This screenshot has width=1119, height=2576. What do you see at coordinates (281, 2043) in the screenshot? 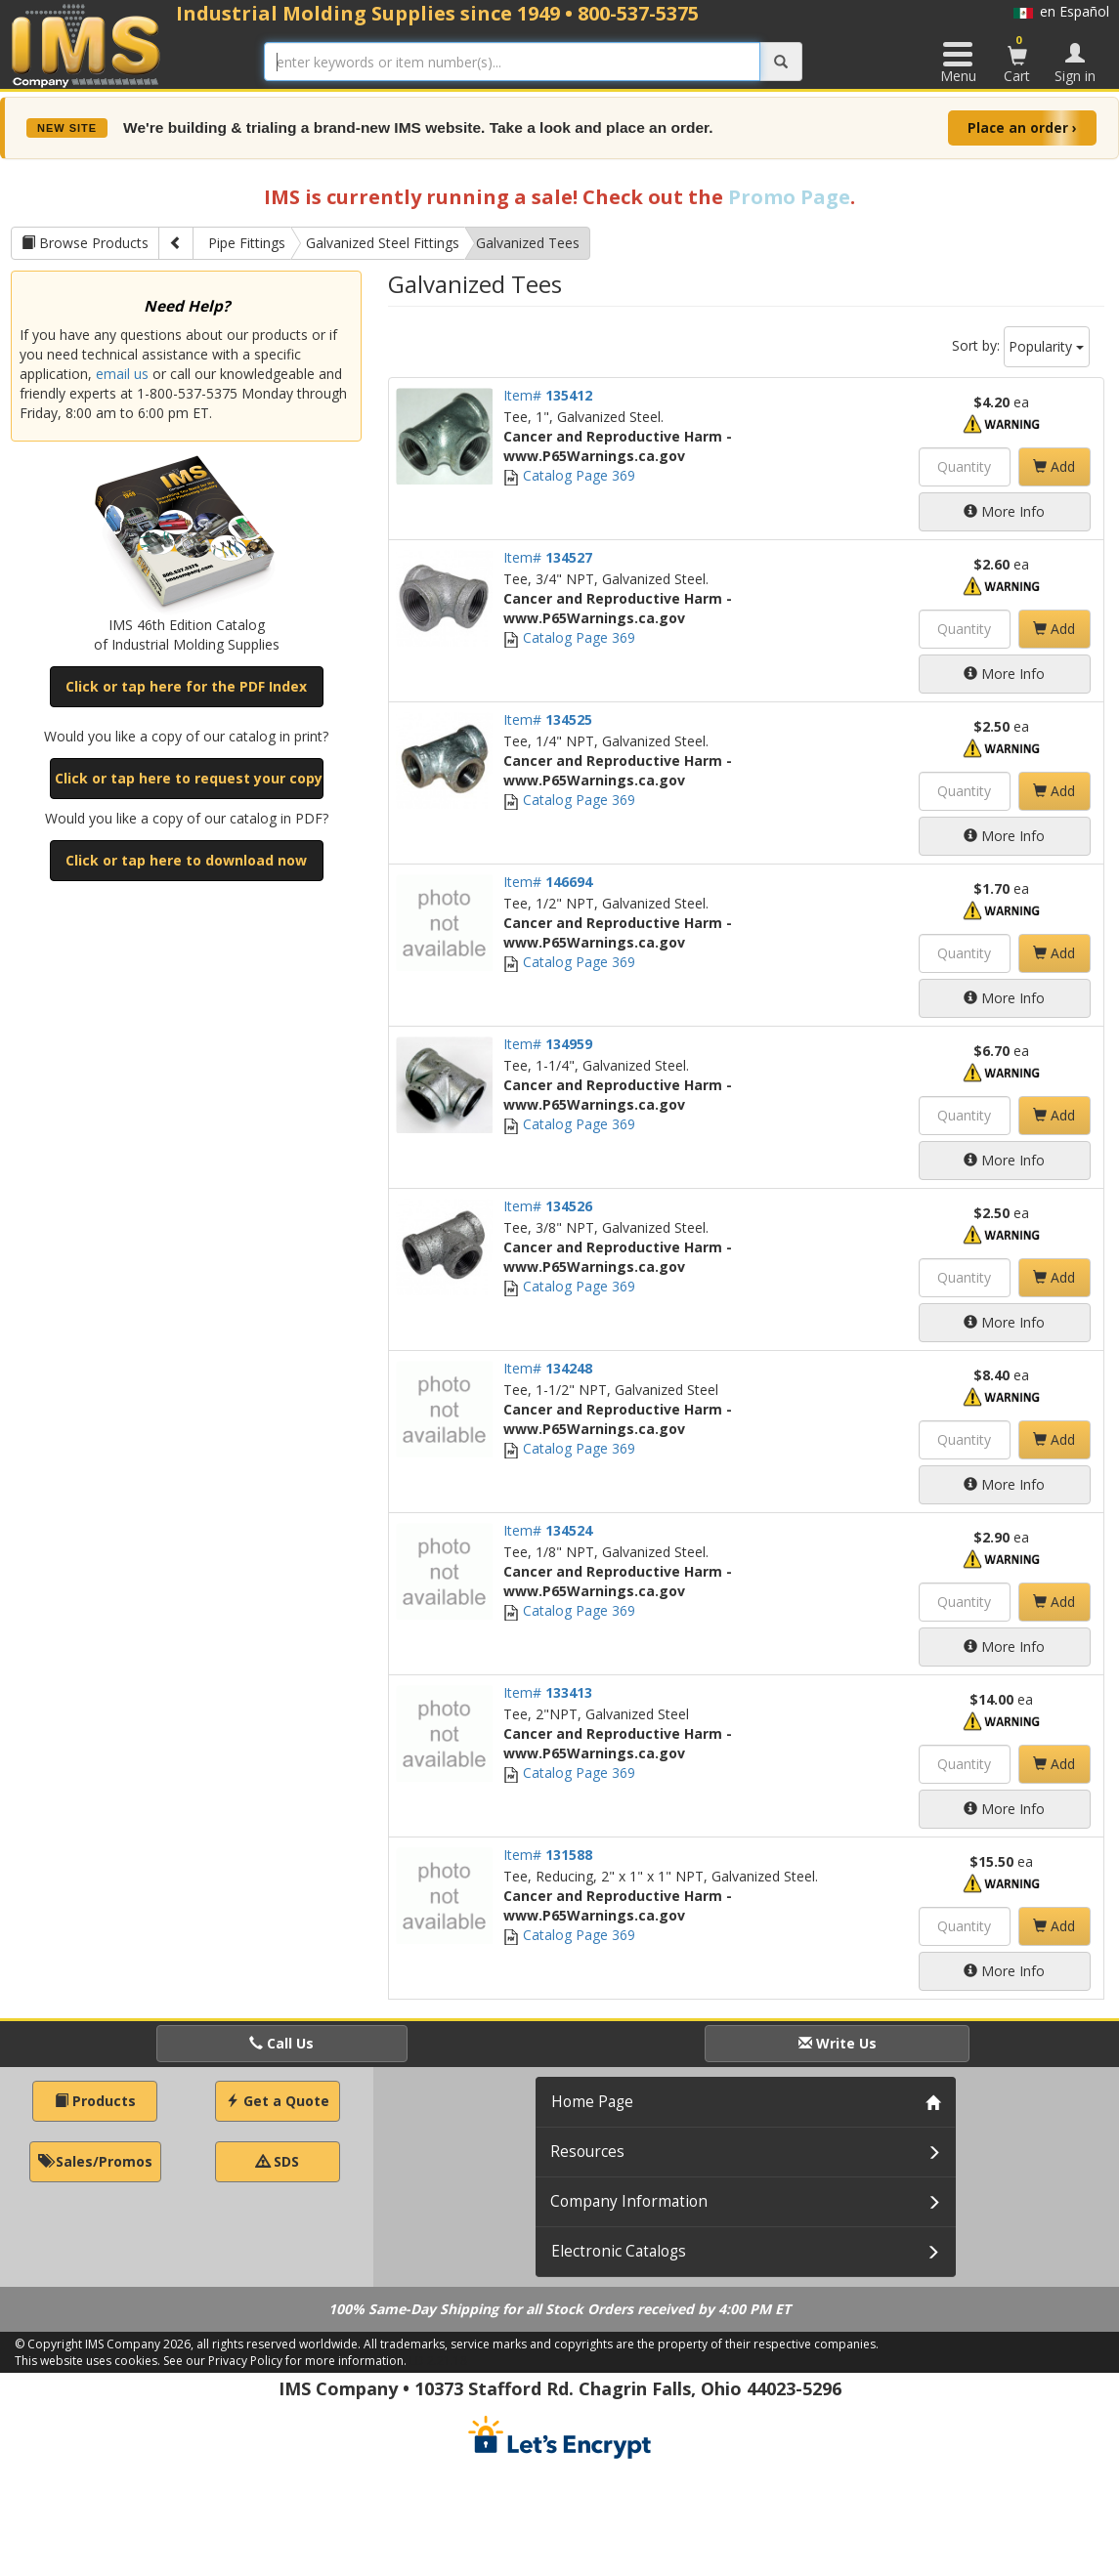
I see `Call Us` at bounding box center [281, 2043].